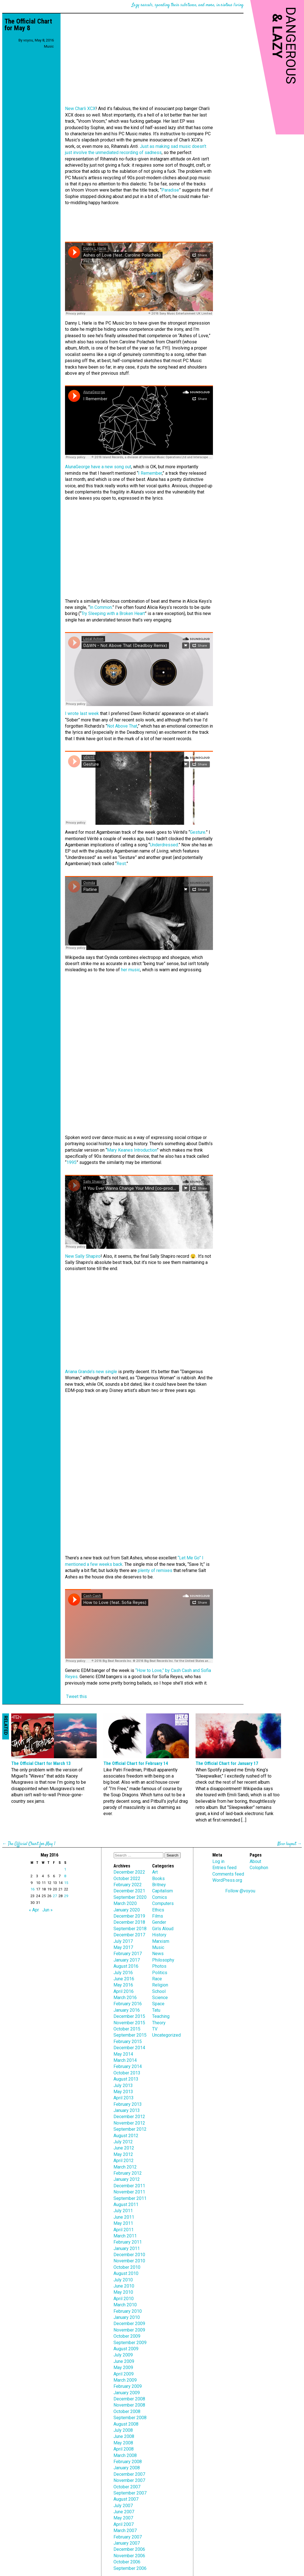  I want to click on January 2008, so click(126, 2467).